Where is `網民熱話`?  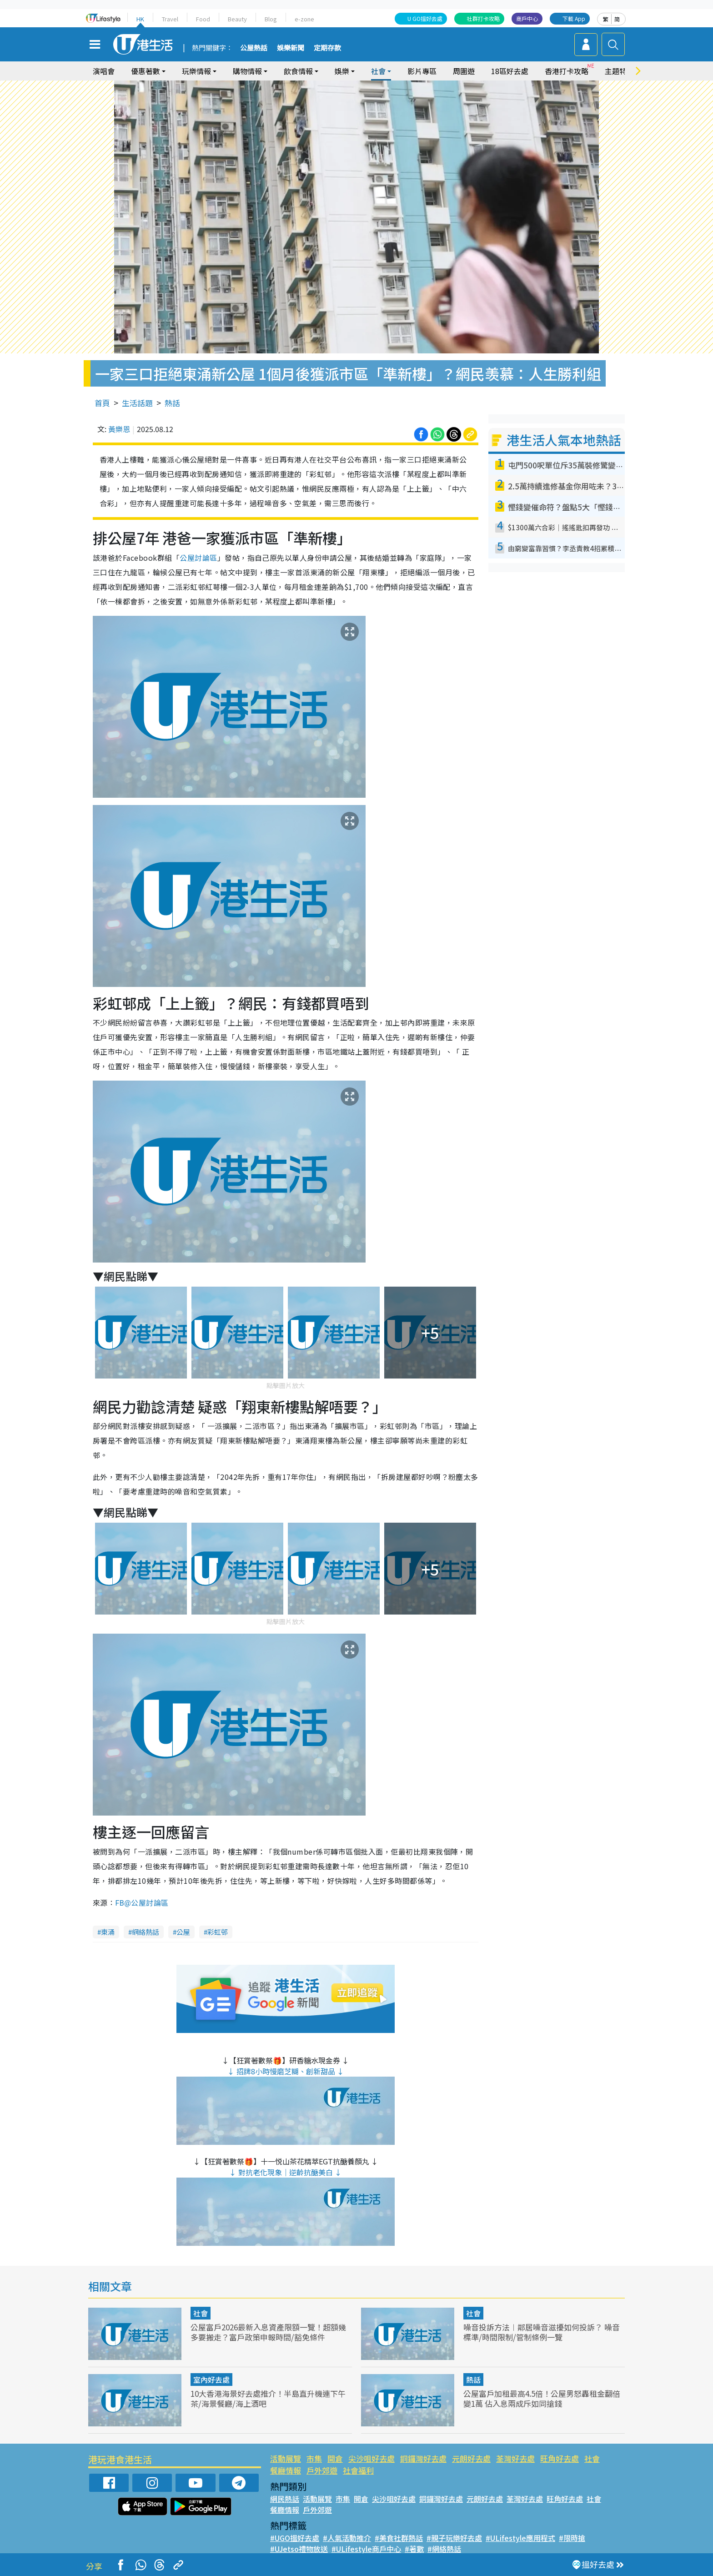 網民熱話 is located at coordinates (284, 2498).